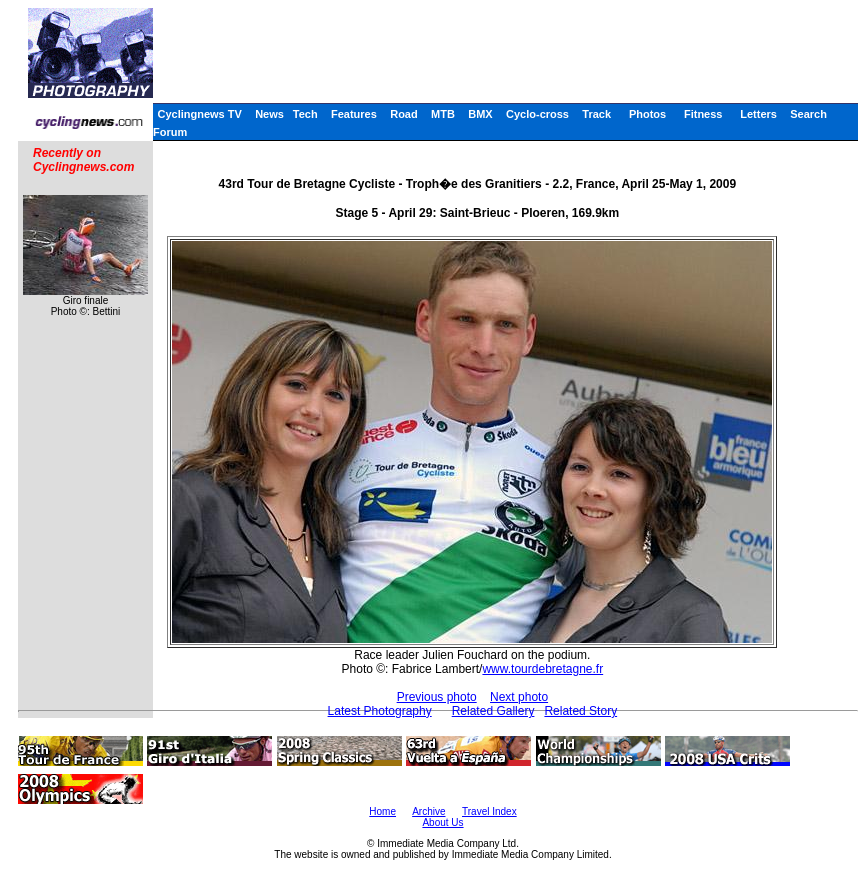 This screenshot has width=866, height=870. What do you see at coordinates (443, 114) in the screenshot?
I see `MTB` at bounding box center [443, 114].